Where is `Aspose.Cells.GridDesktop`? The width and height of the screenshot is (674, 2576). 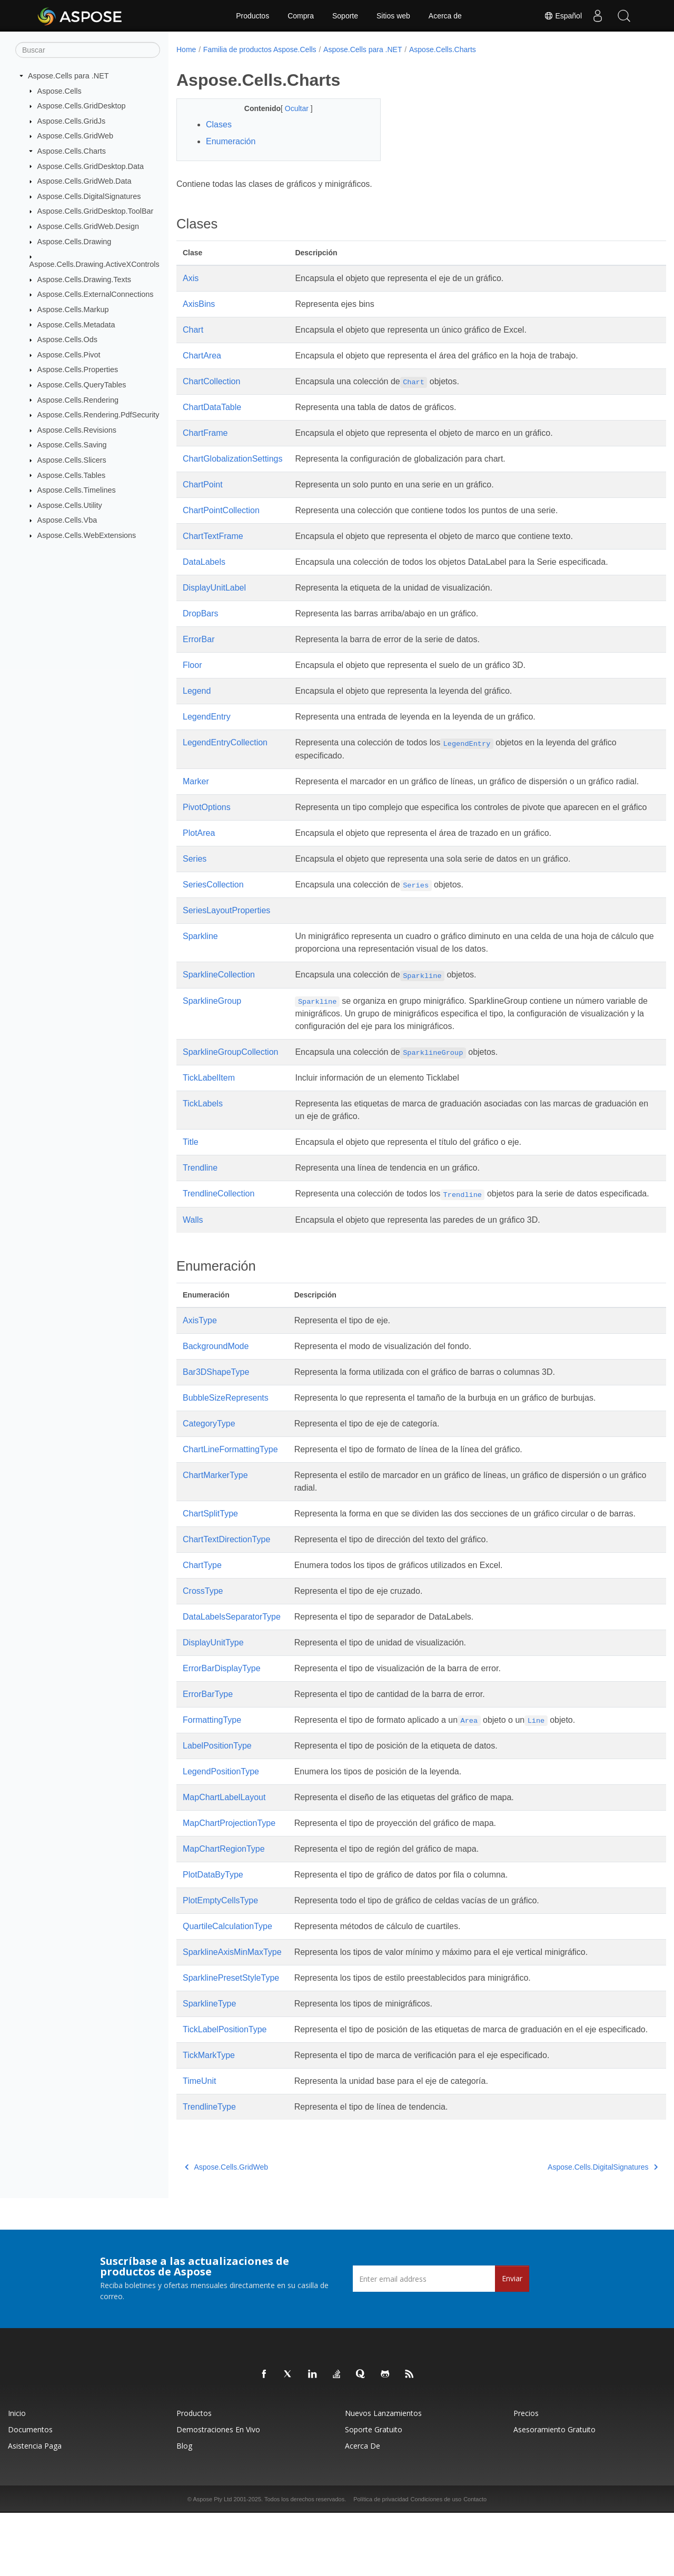
Aspose.Cells.GridDesktop is located at coordinates (81, 106).